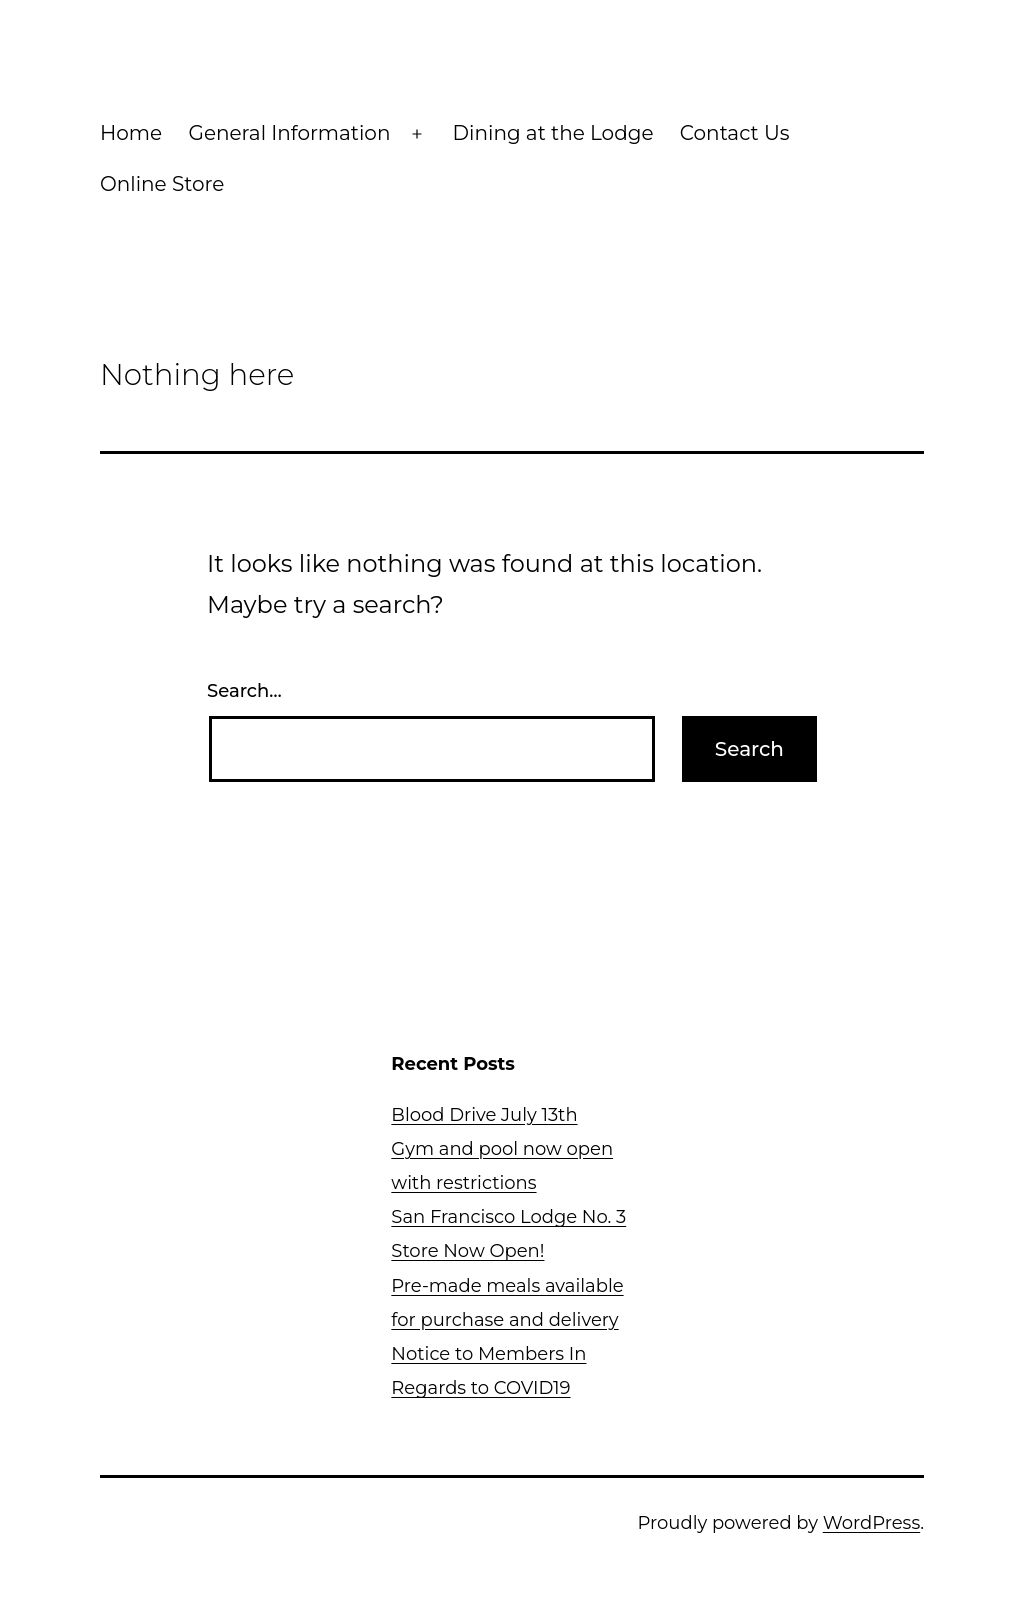 This screenshot has height=1620, width=1024. What do you see at coordinates (484, 1115) in the screenshot?
I see `Blood Drive July 13th` at bounding box center [484, 1115].